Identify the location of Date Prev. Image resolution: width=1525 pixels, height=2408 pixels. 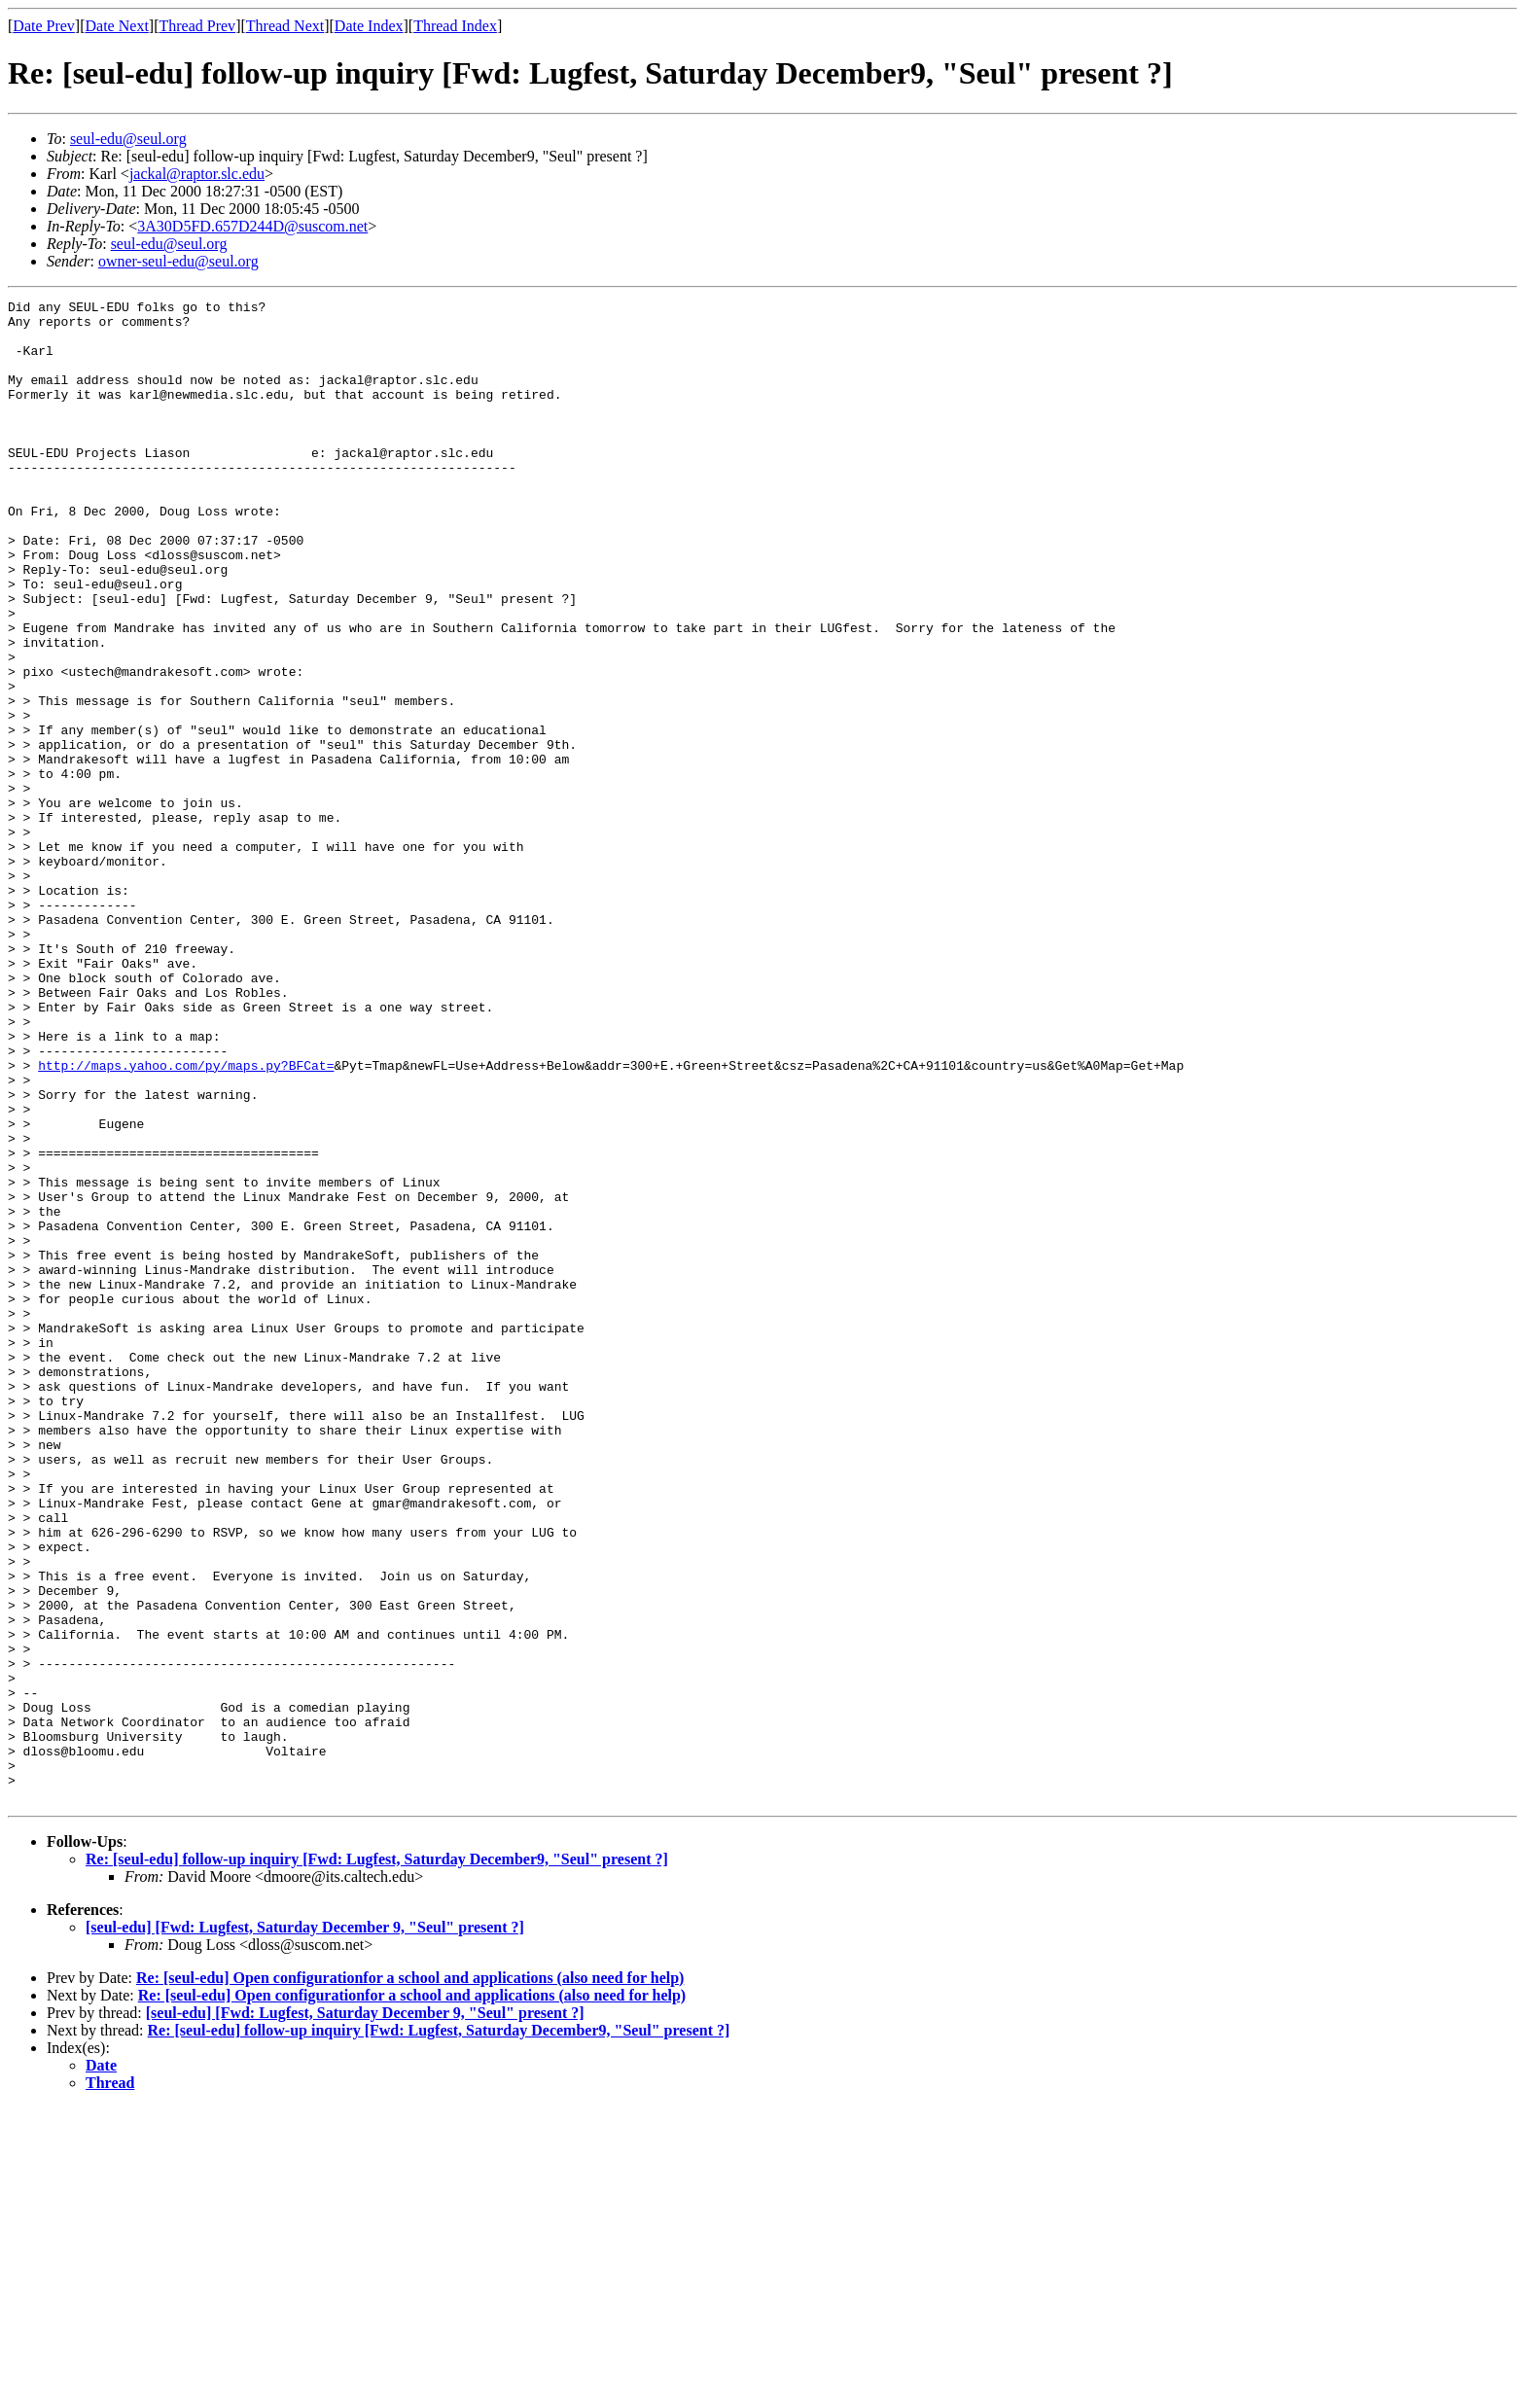
(44, 26).